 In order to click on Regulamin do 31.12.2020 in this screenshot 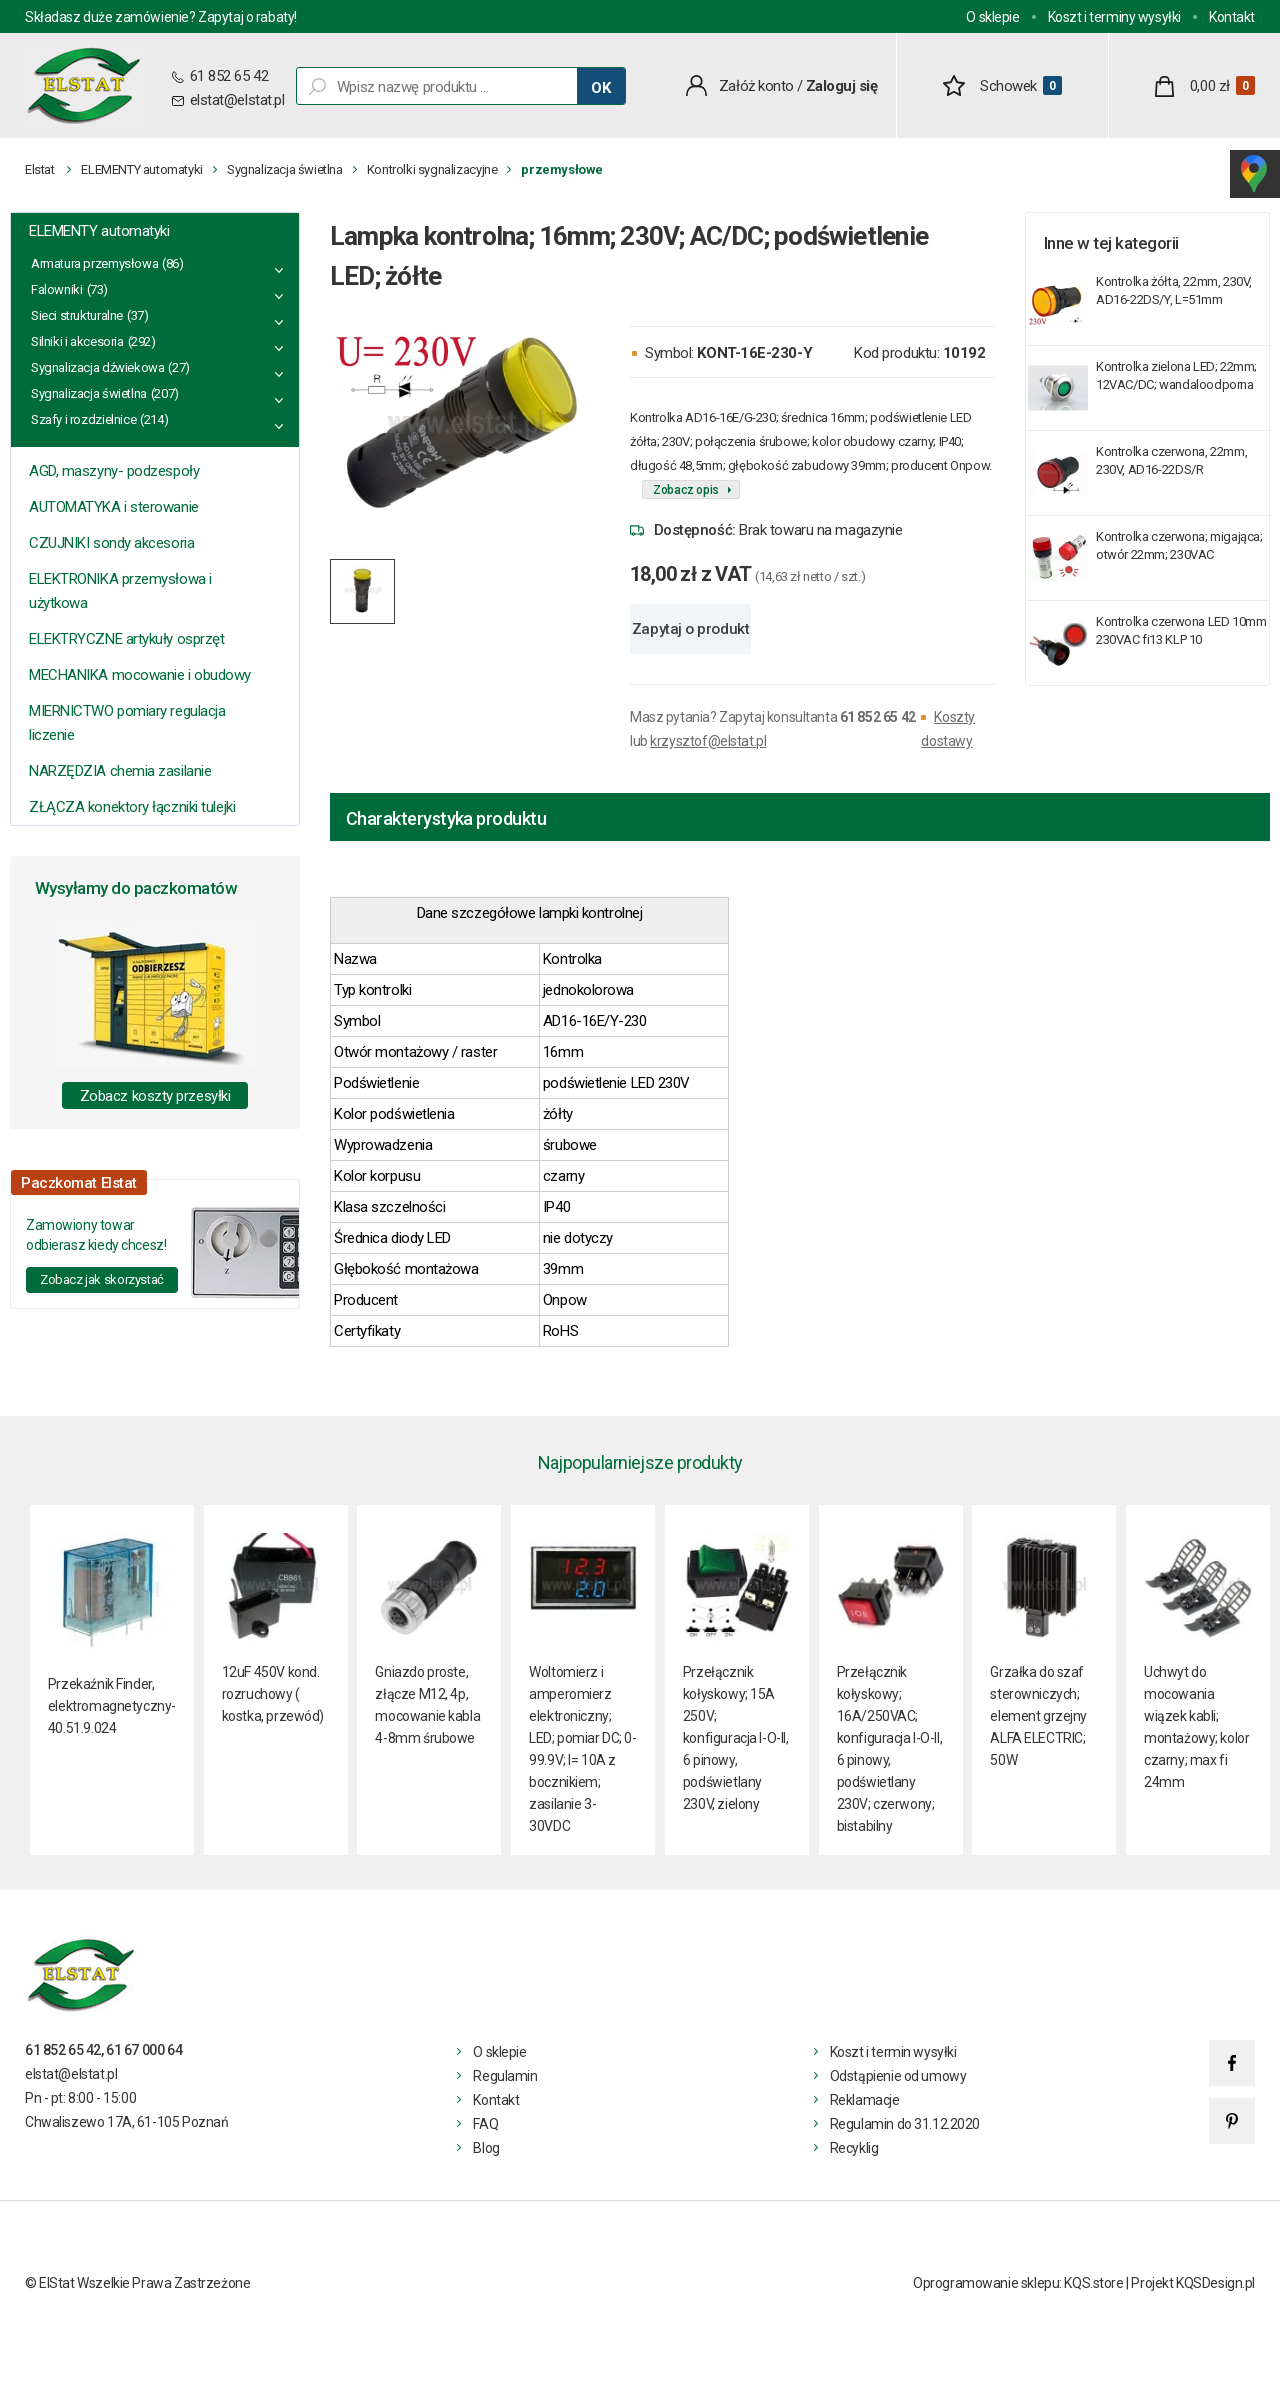, I will do `click(905, 2124)`.